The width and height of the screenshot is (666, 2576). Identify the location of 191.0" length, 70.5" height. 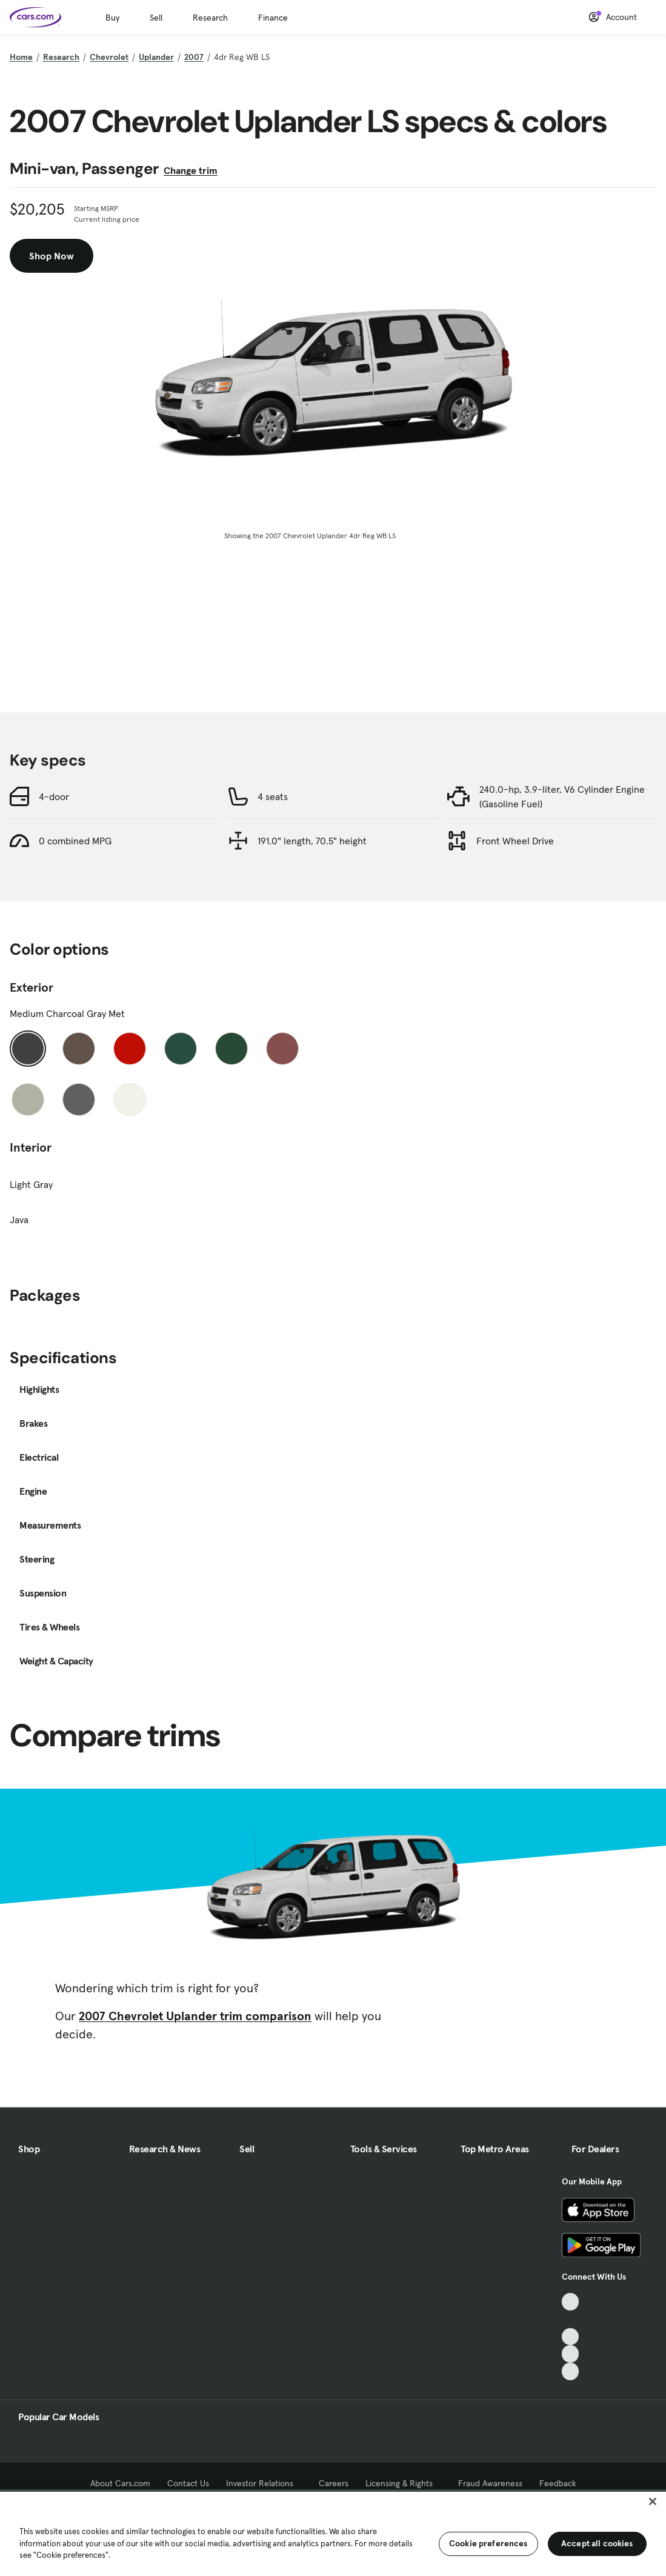
(312, 841).